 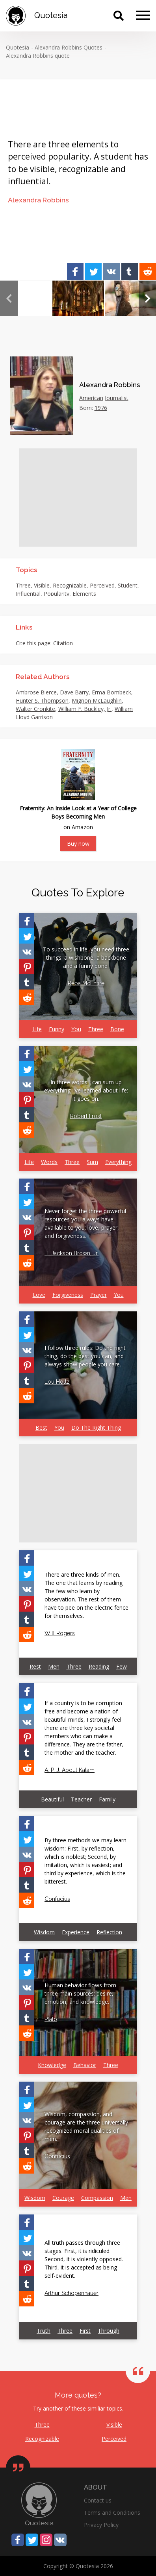 What do you see at coordinates (101, 407) in the screenshot?
I see `1976` at bounding box center [101, 407].